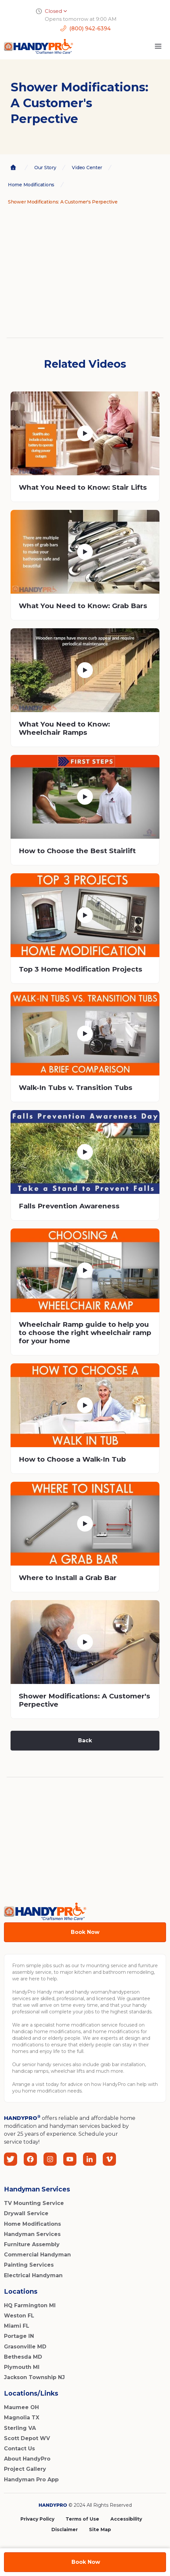 This screenshot has width=170, height=2576. What do you see at coordinates (25, 2346) in the screenshot?
I see `Grasonville MD` at bounding box center [25, 2346].